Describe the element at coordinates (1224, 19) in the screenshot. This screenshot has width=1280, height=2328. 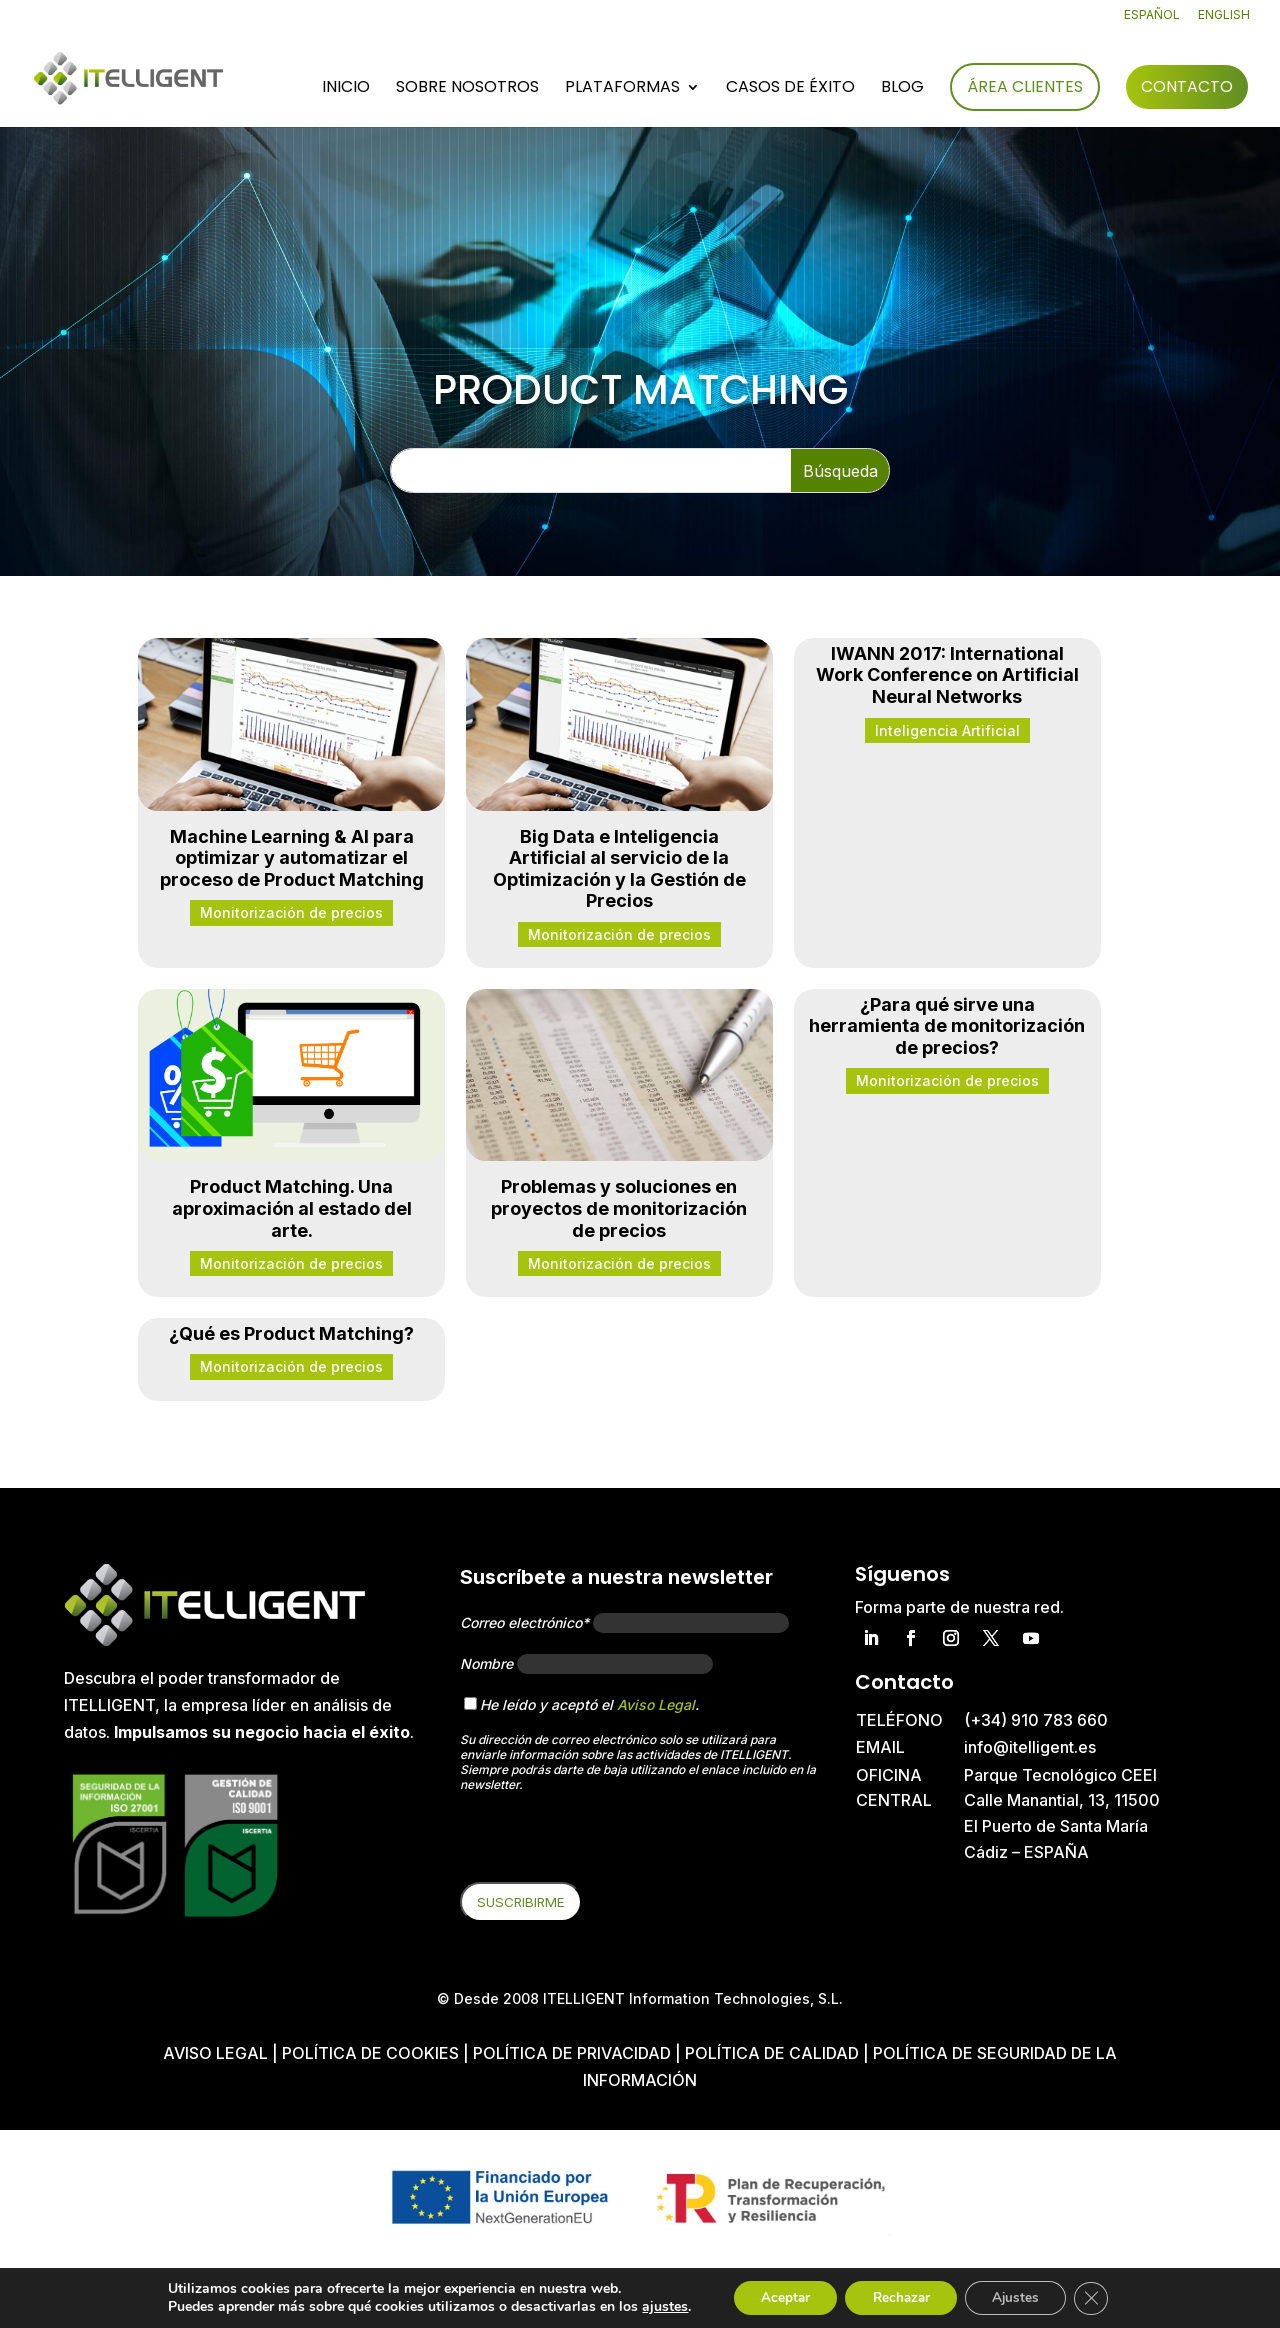
I see `[Cambiar a English]` at that location.